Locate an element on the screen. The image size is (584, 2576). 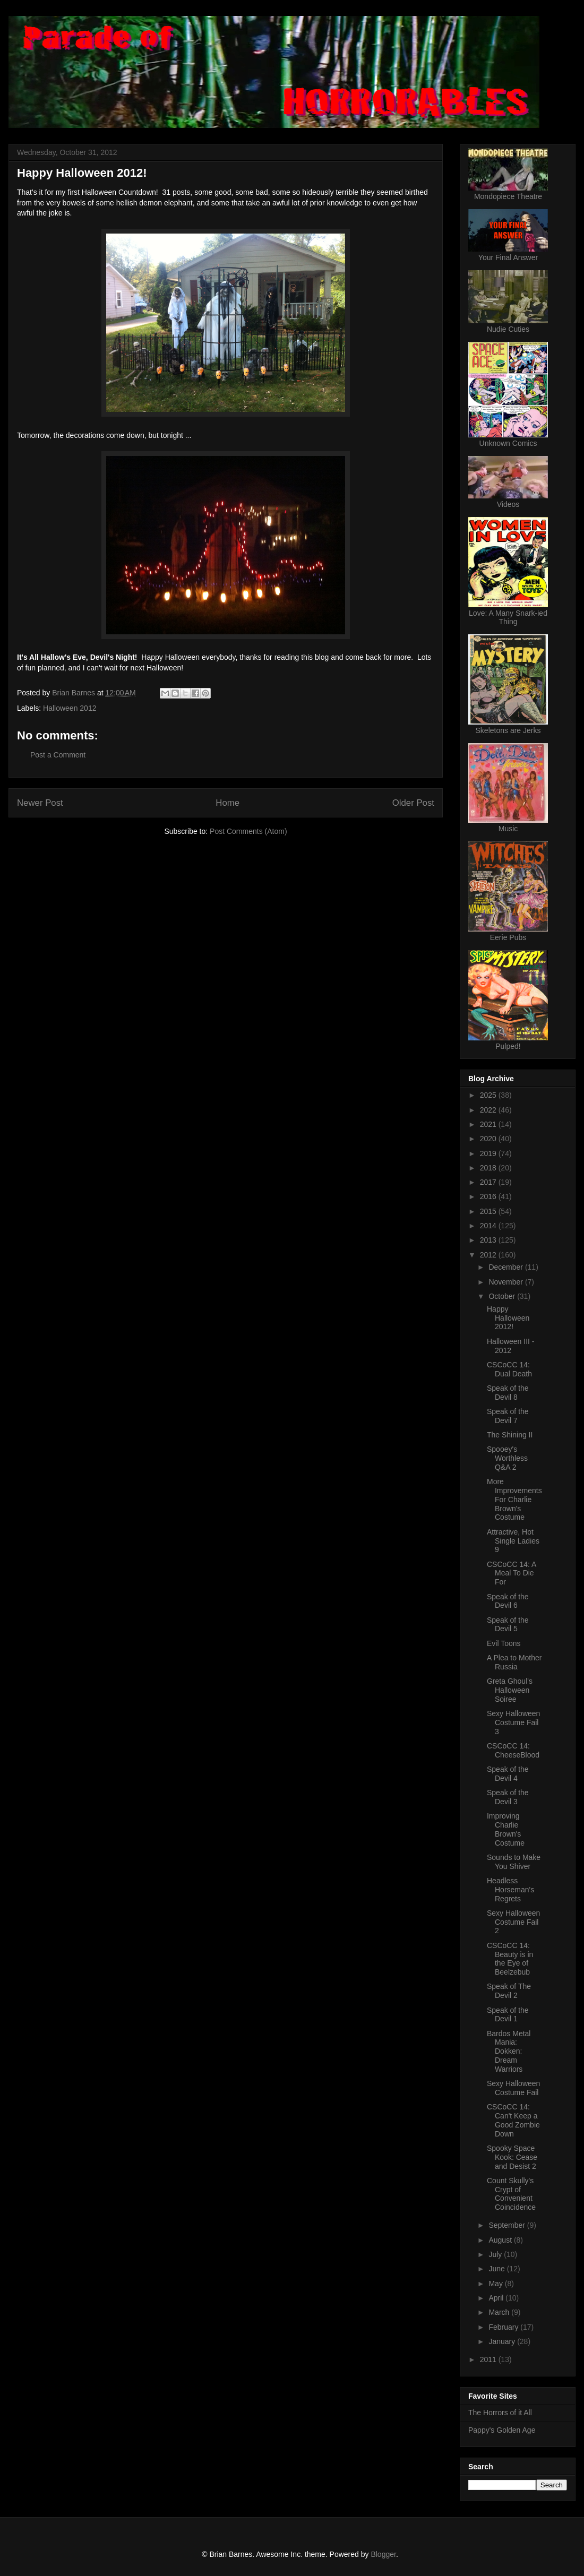
August is located at coordinates (500, 2240).